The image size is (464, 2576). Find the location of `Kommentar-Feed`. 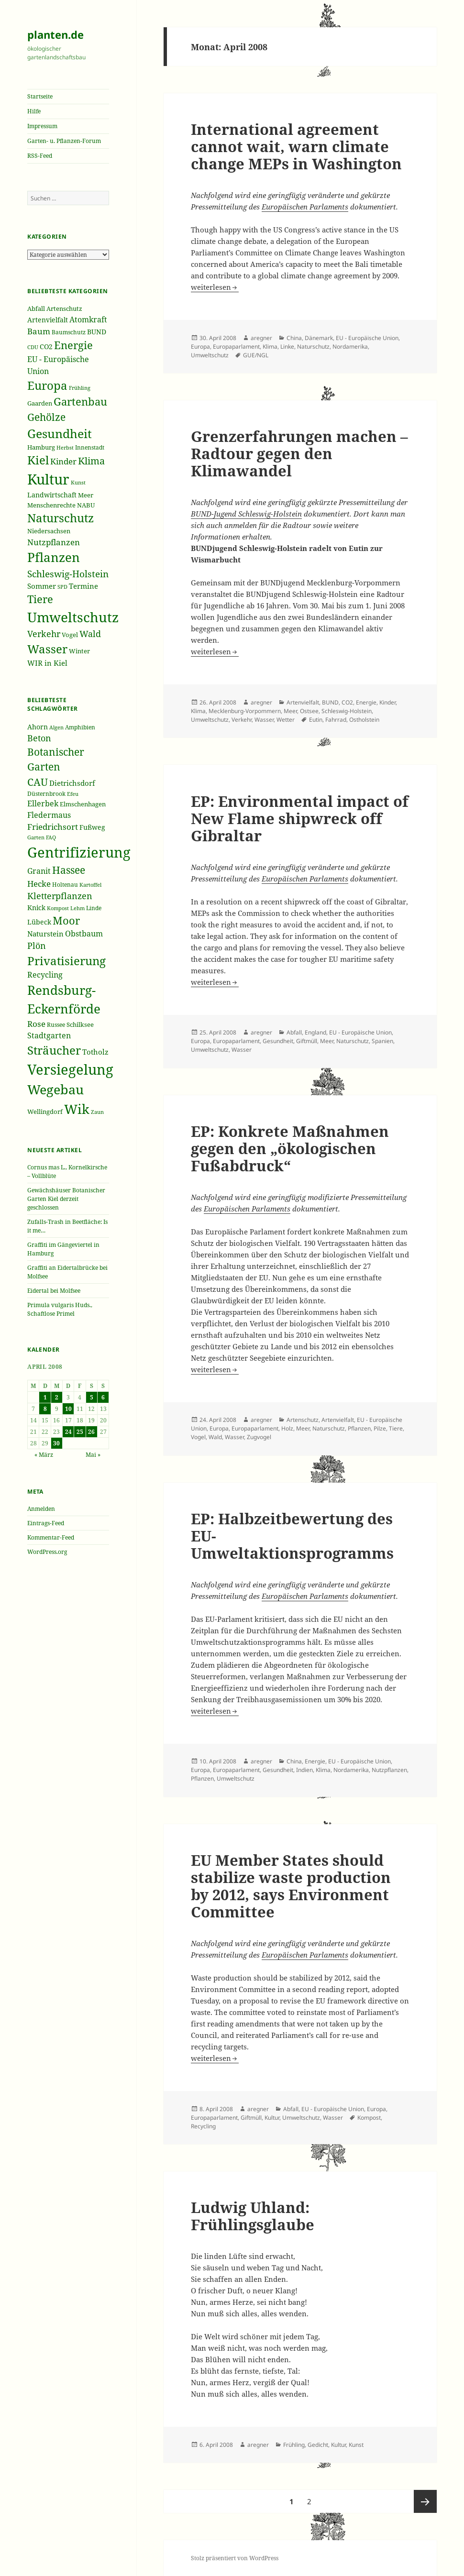

Kommentar-Feed is located at coordinates (50, 1537).